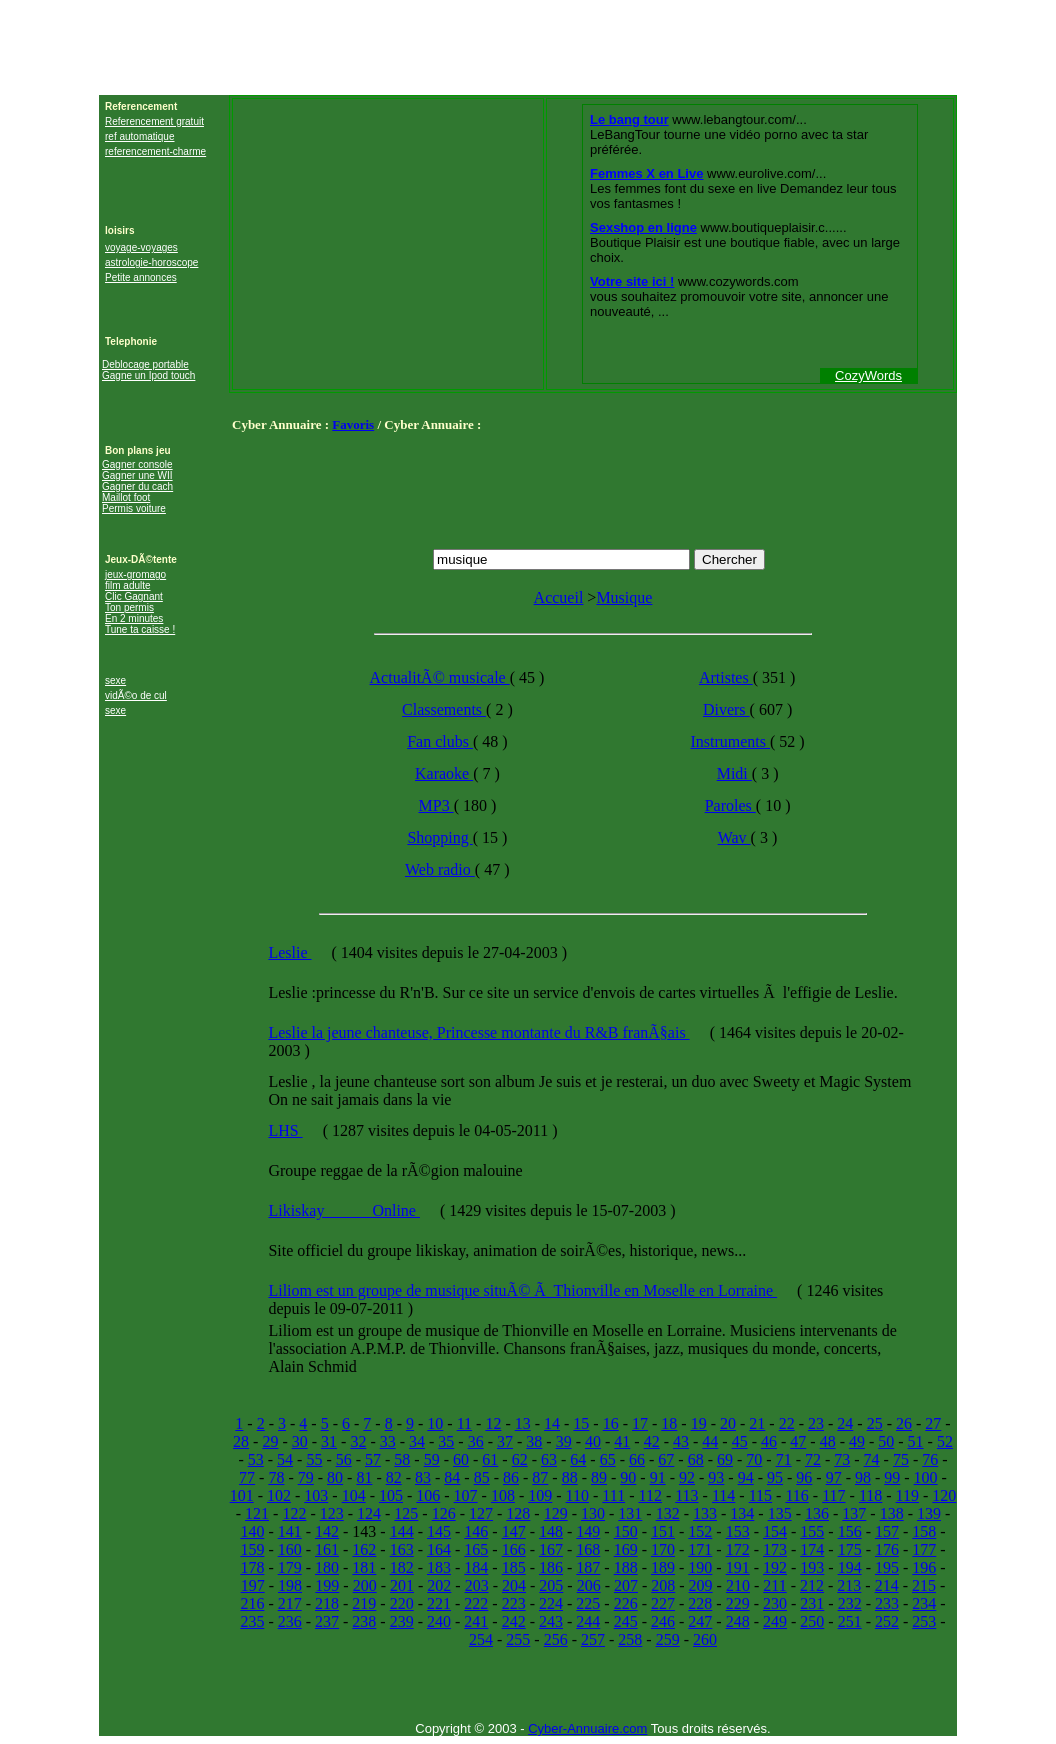 Image resolution: width=1056 pixels, height=1744 pixels. Describe the element at coordinates (611, 1423) in the screenshot. I see `16` at that location.